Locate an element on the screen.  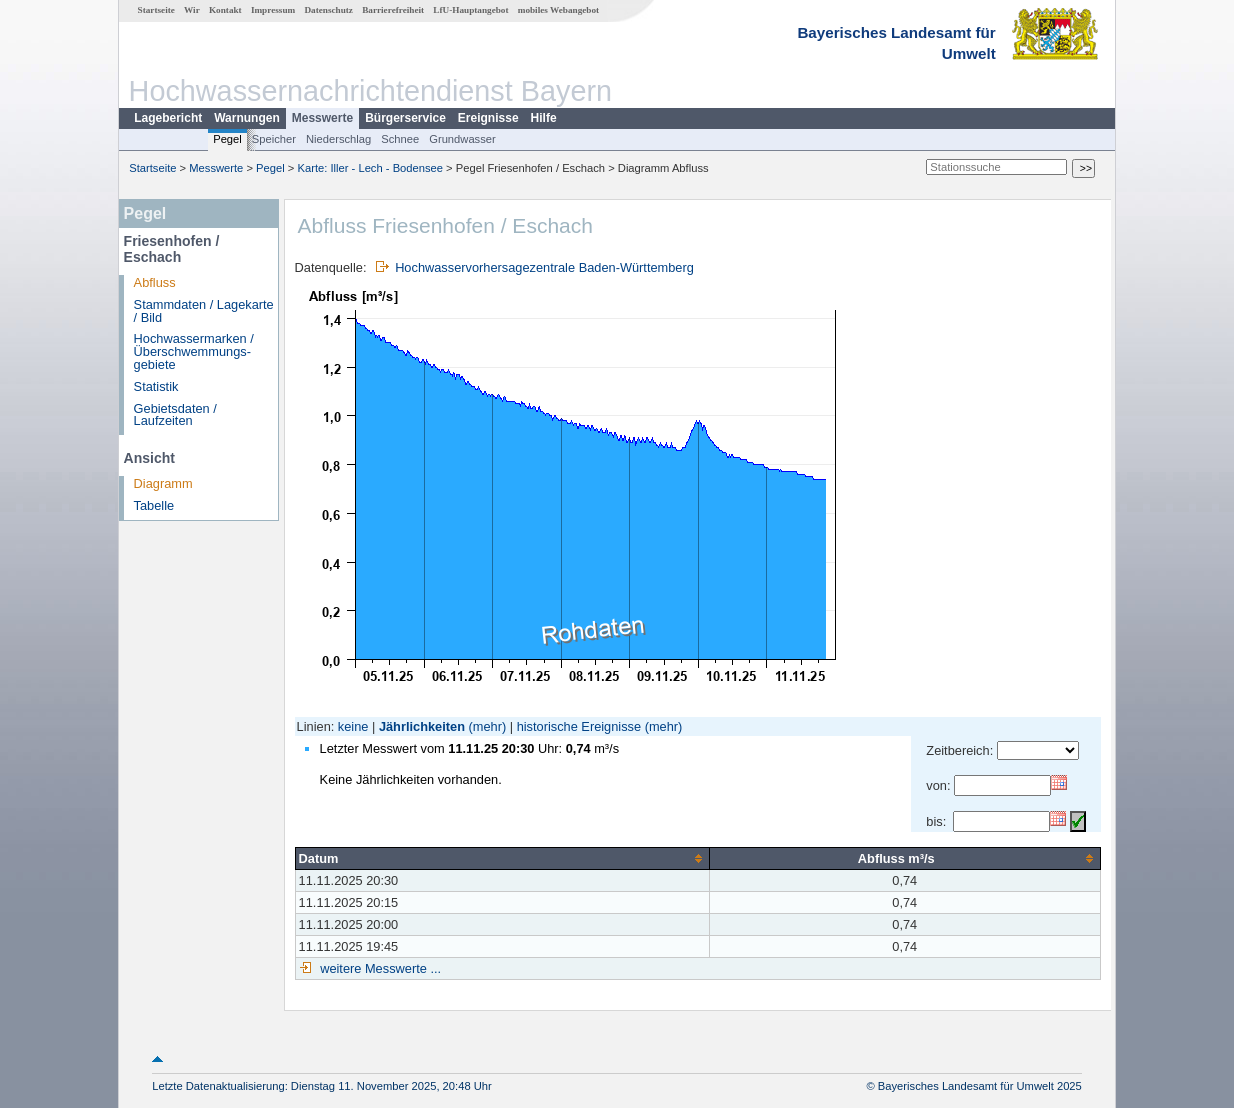
weitere Messwerte ... is located at coordinates (379, 968).